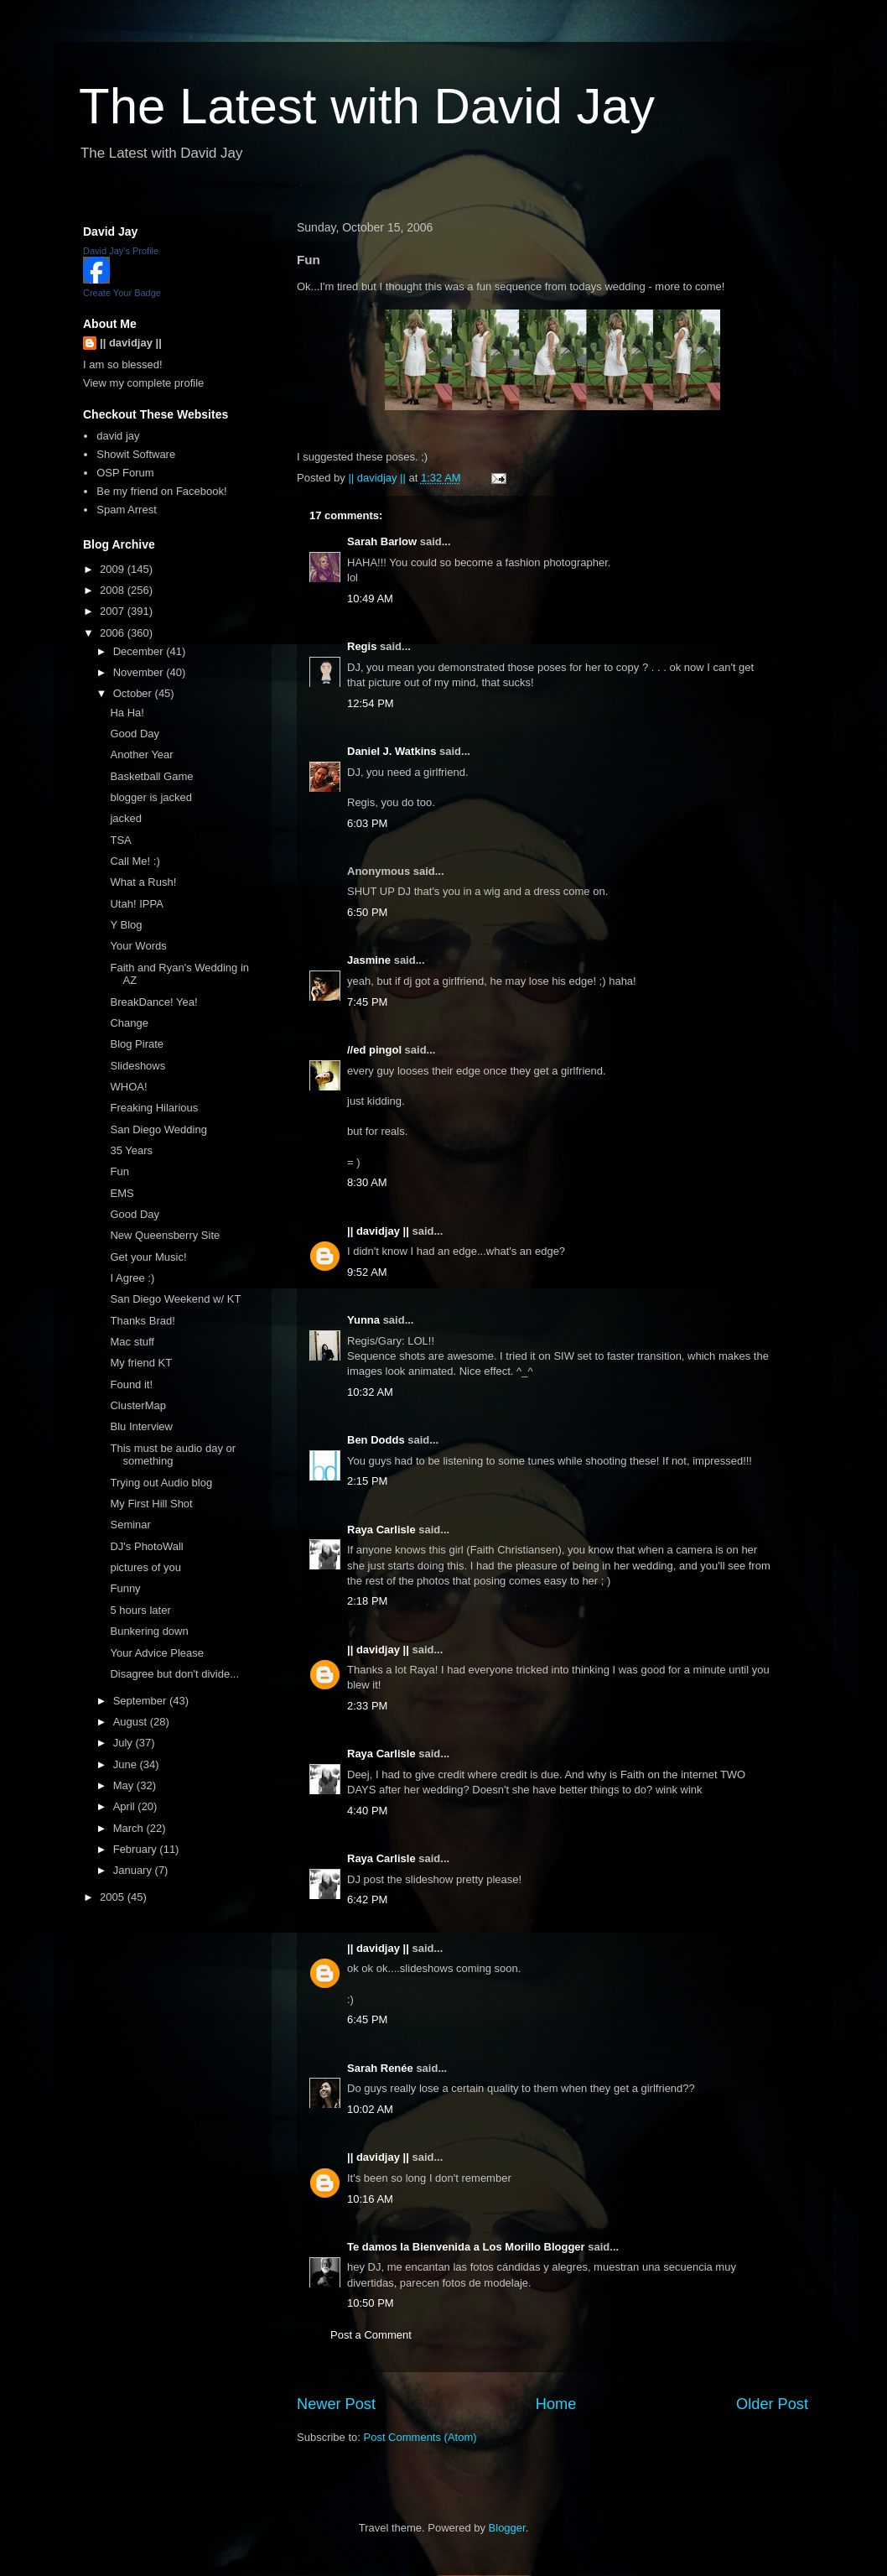  Describe the element at coordinates (367, 1182) in the screenshot. I see `8:30 AM` at that location.